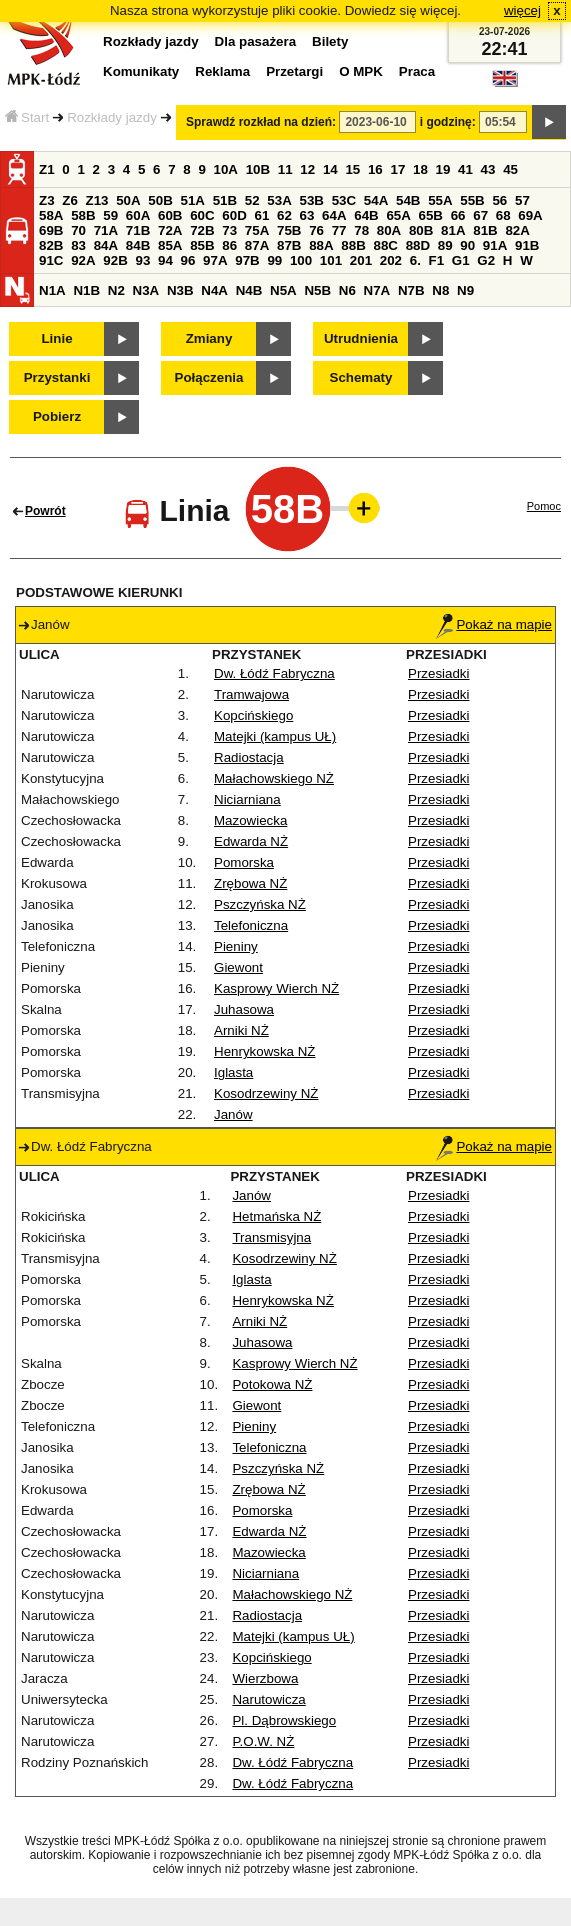 The width and height of the screenshot is (571, 1926). What do you see at coordinates (106, 245) in the screenshot?
I see `84A` at bounding box center [106, 245].